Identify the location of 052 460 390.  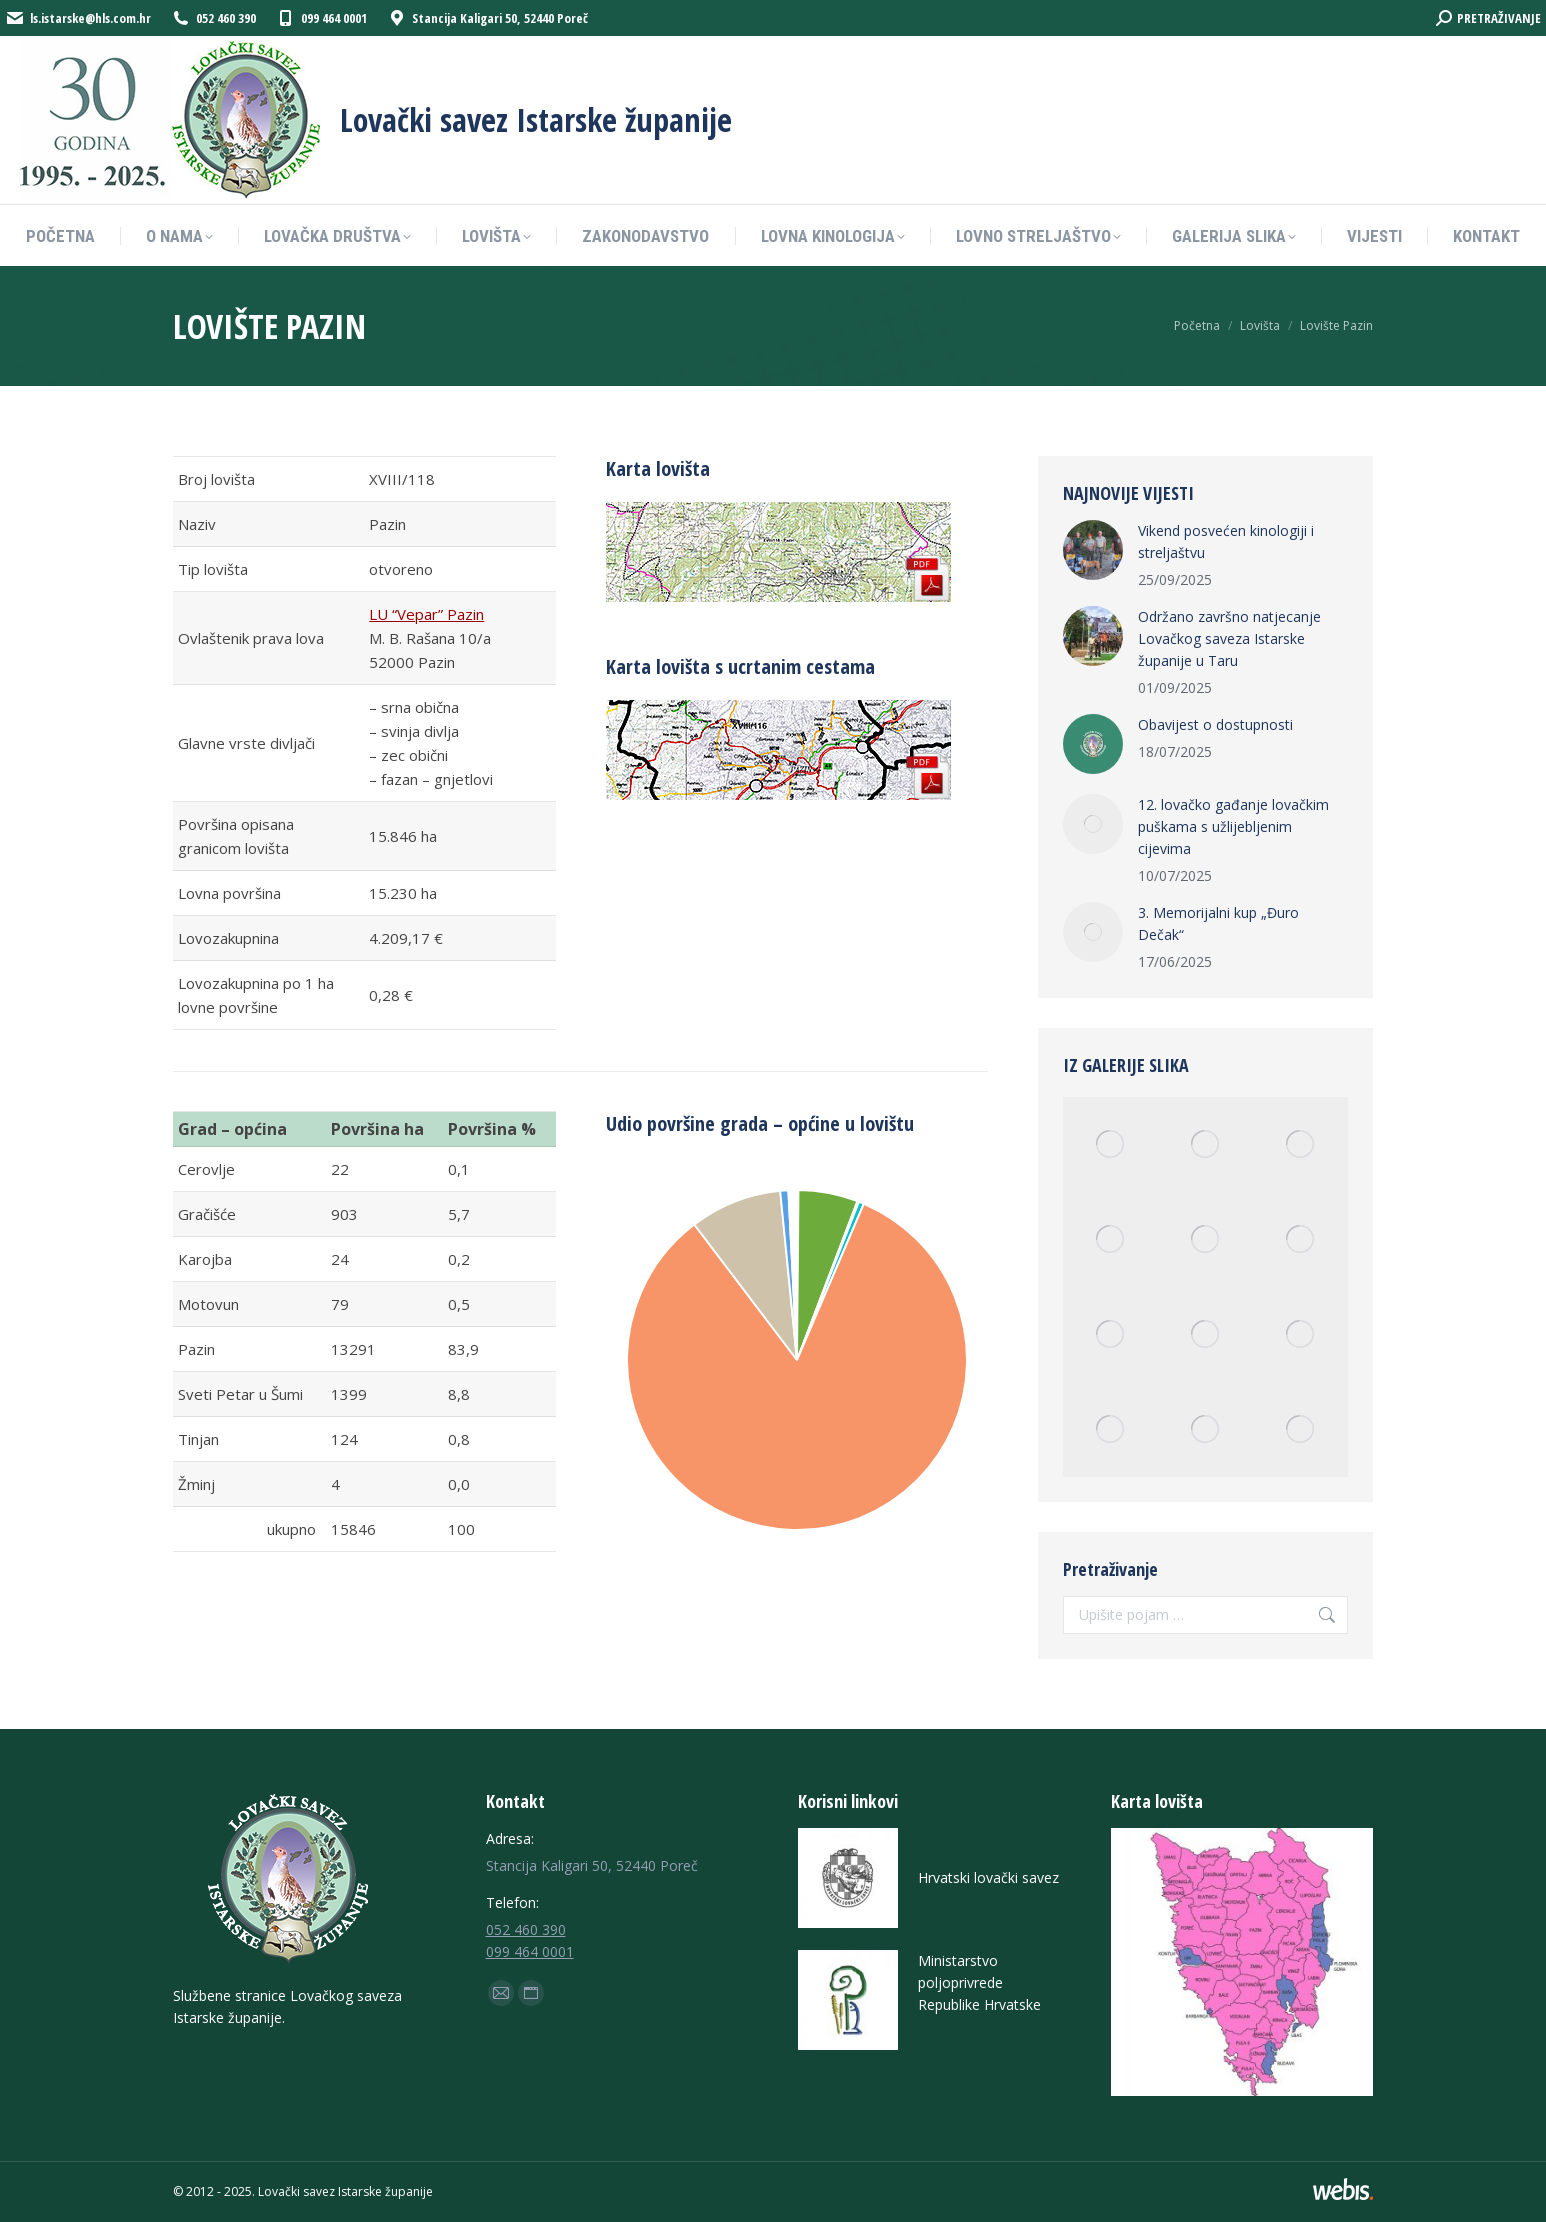
(526, 1929).